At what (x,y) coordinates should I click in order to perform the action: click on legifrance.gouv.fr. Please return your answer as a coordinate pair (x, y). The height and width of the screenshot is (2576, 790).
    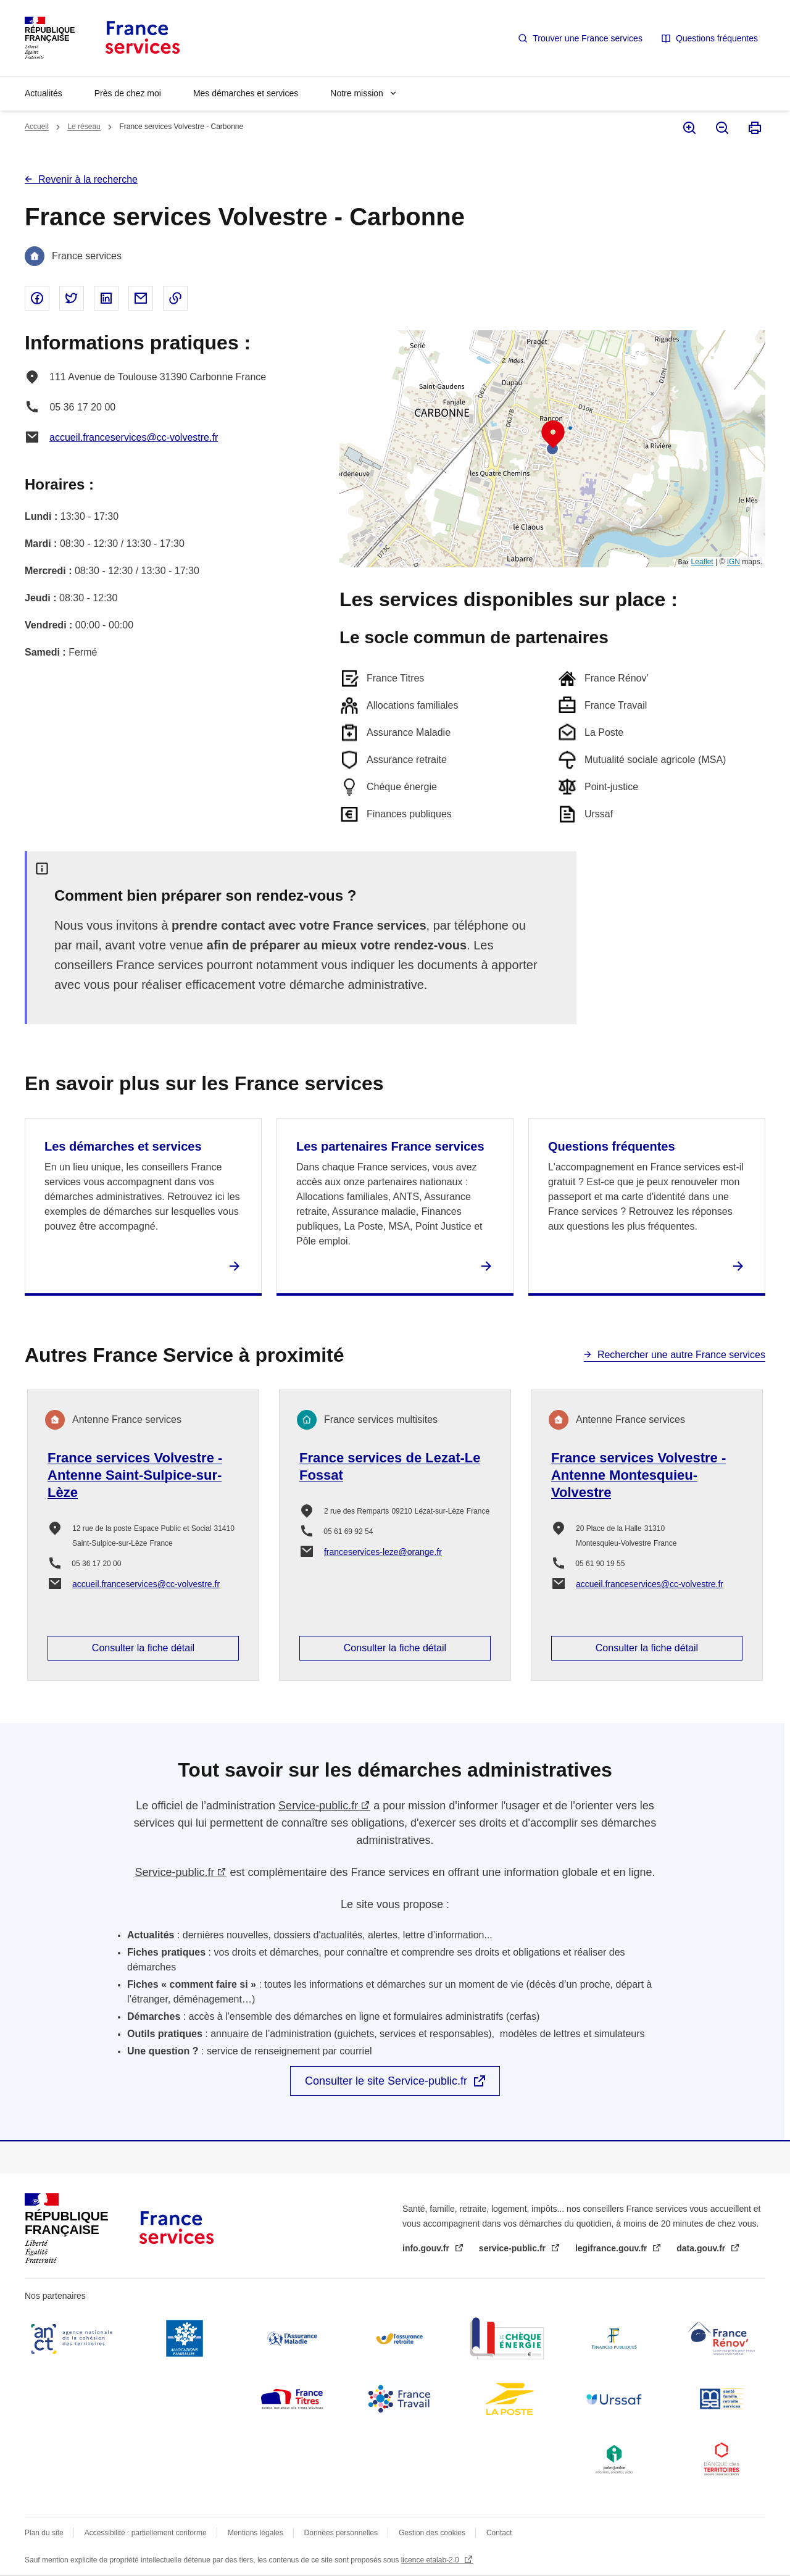
    Looking at the image, I should click on (612, 2248).